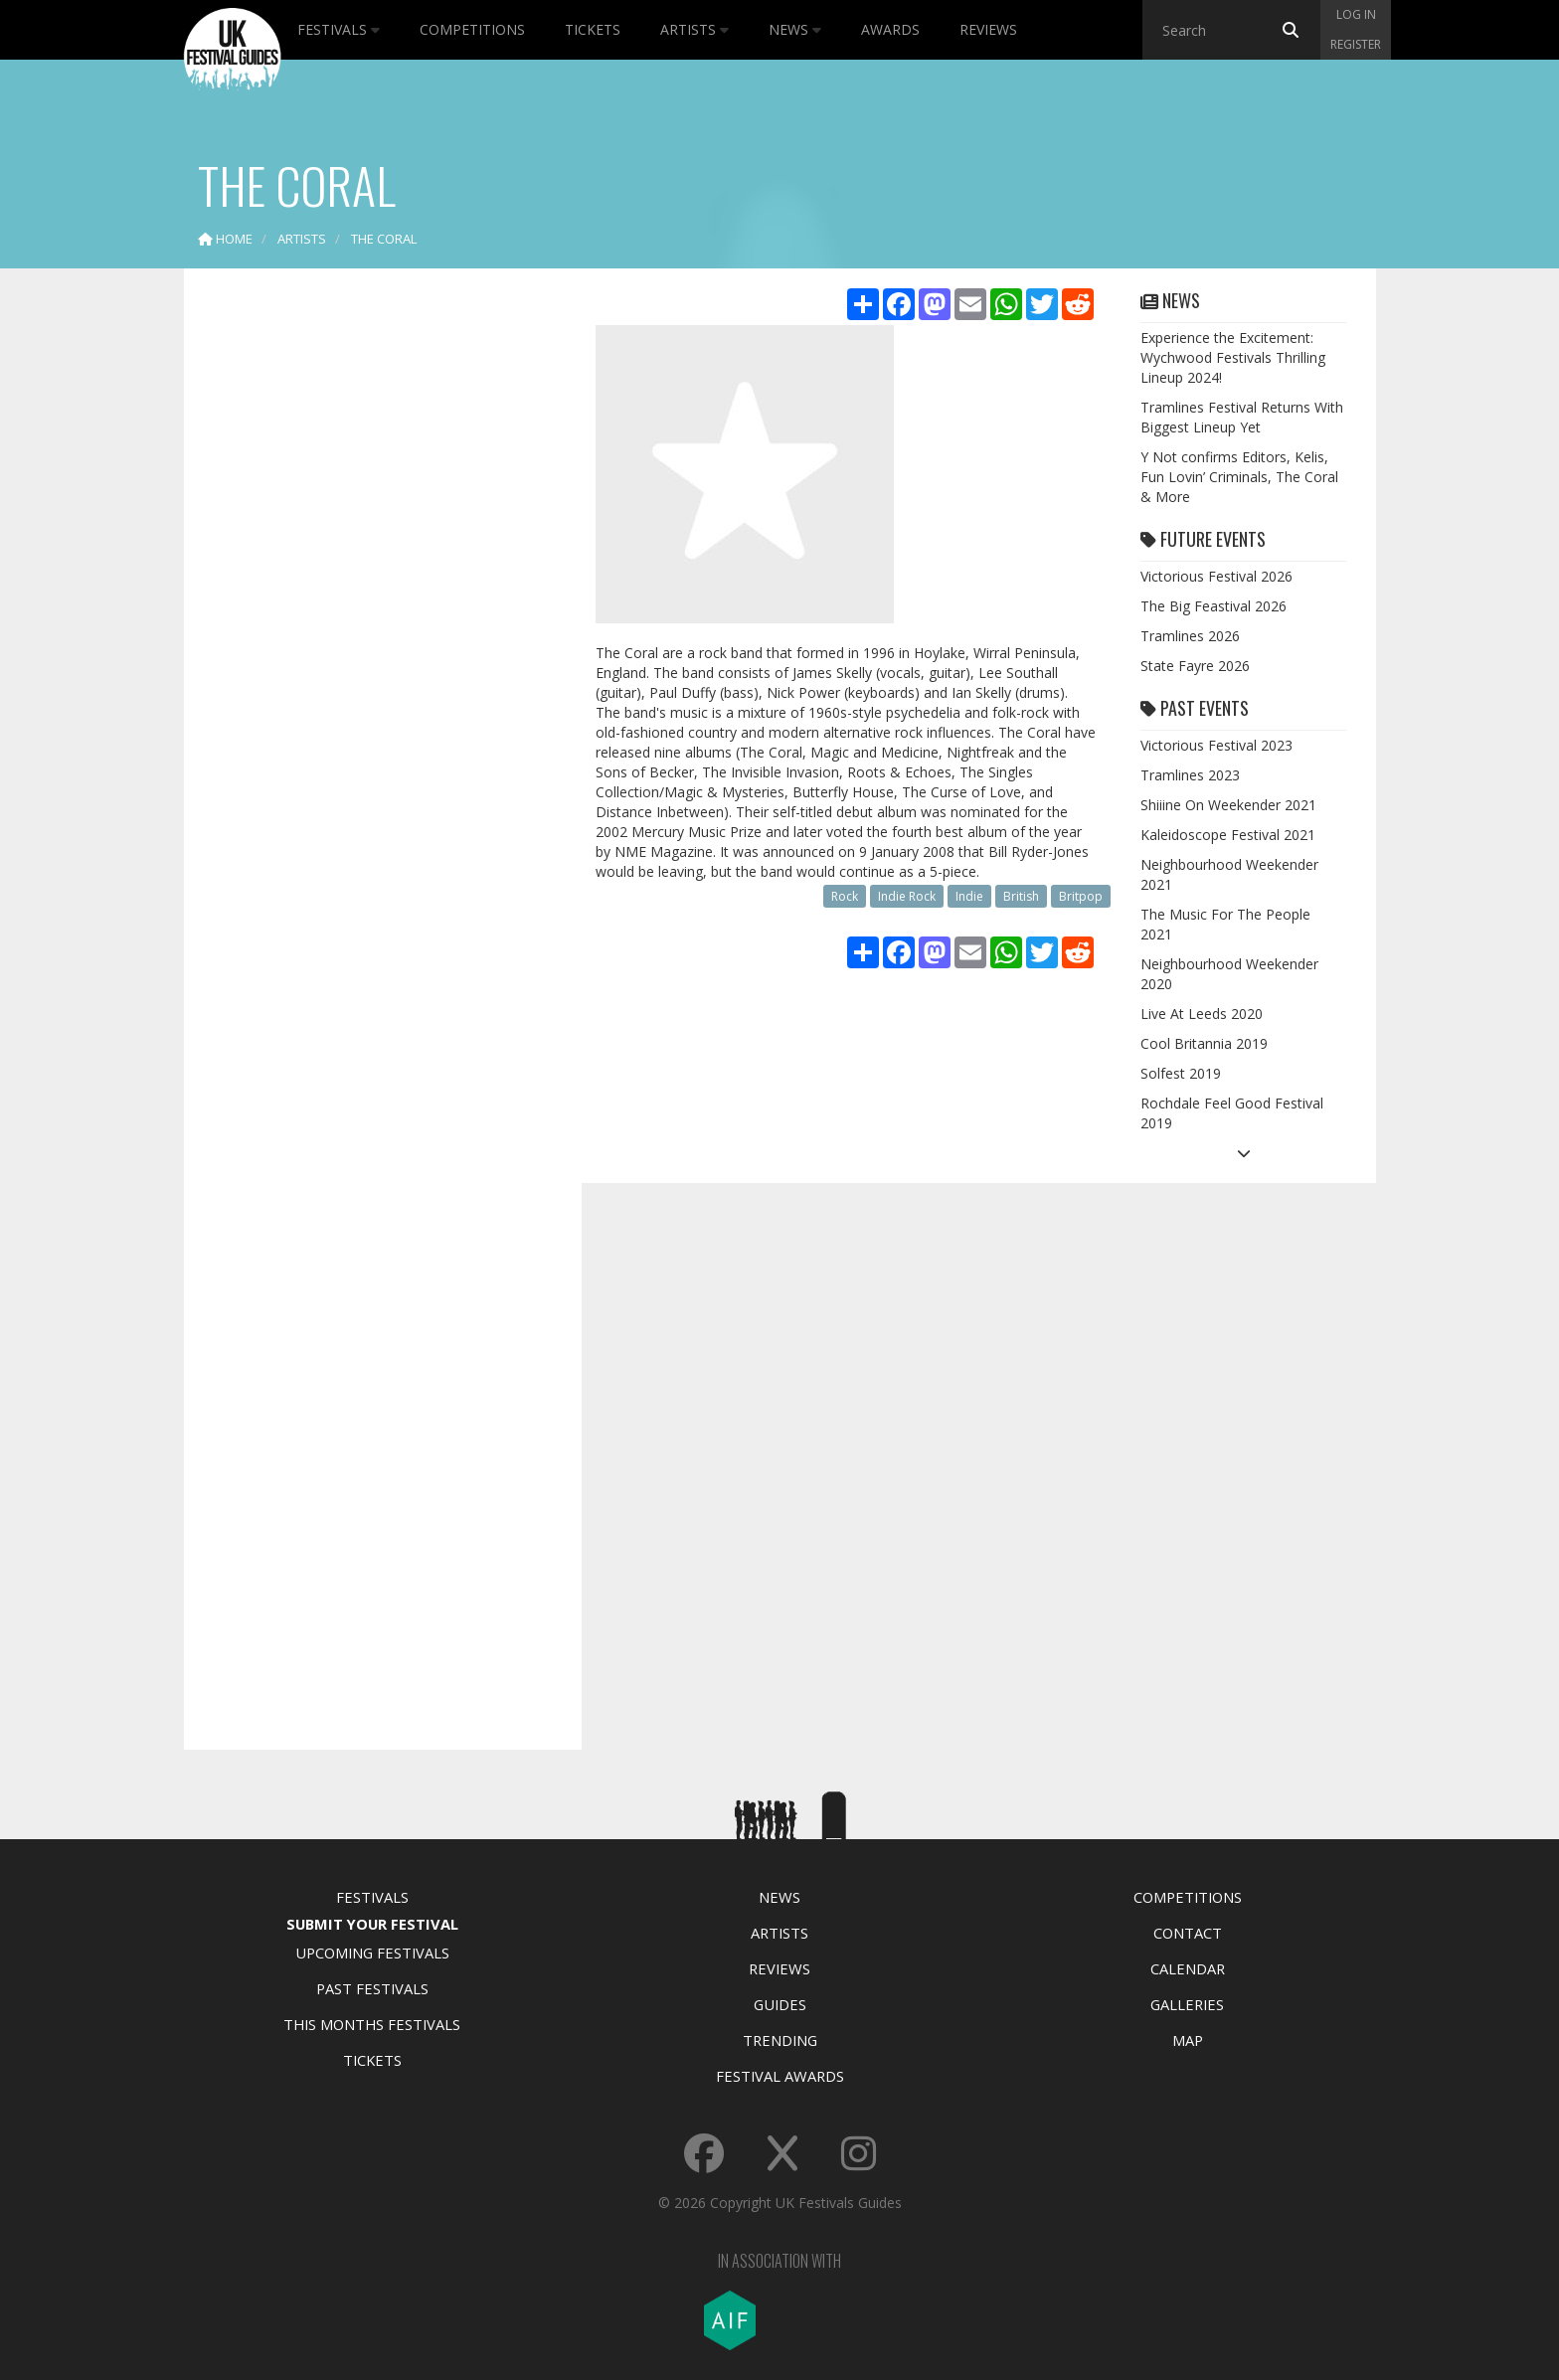  I want to click on Tramlines 2023, so click(1190, 774).